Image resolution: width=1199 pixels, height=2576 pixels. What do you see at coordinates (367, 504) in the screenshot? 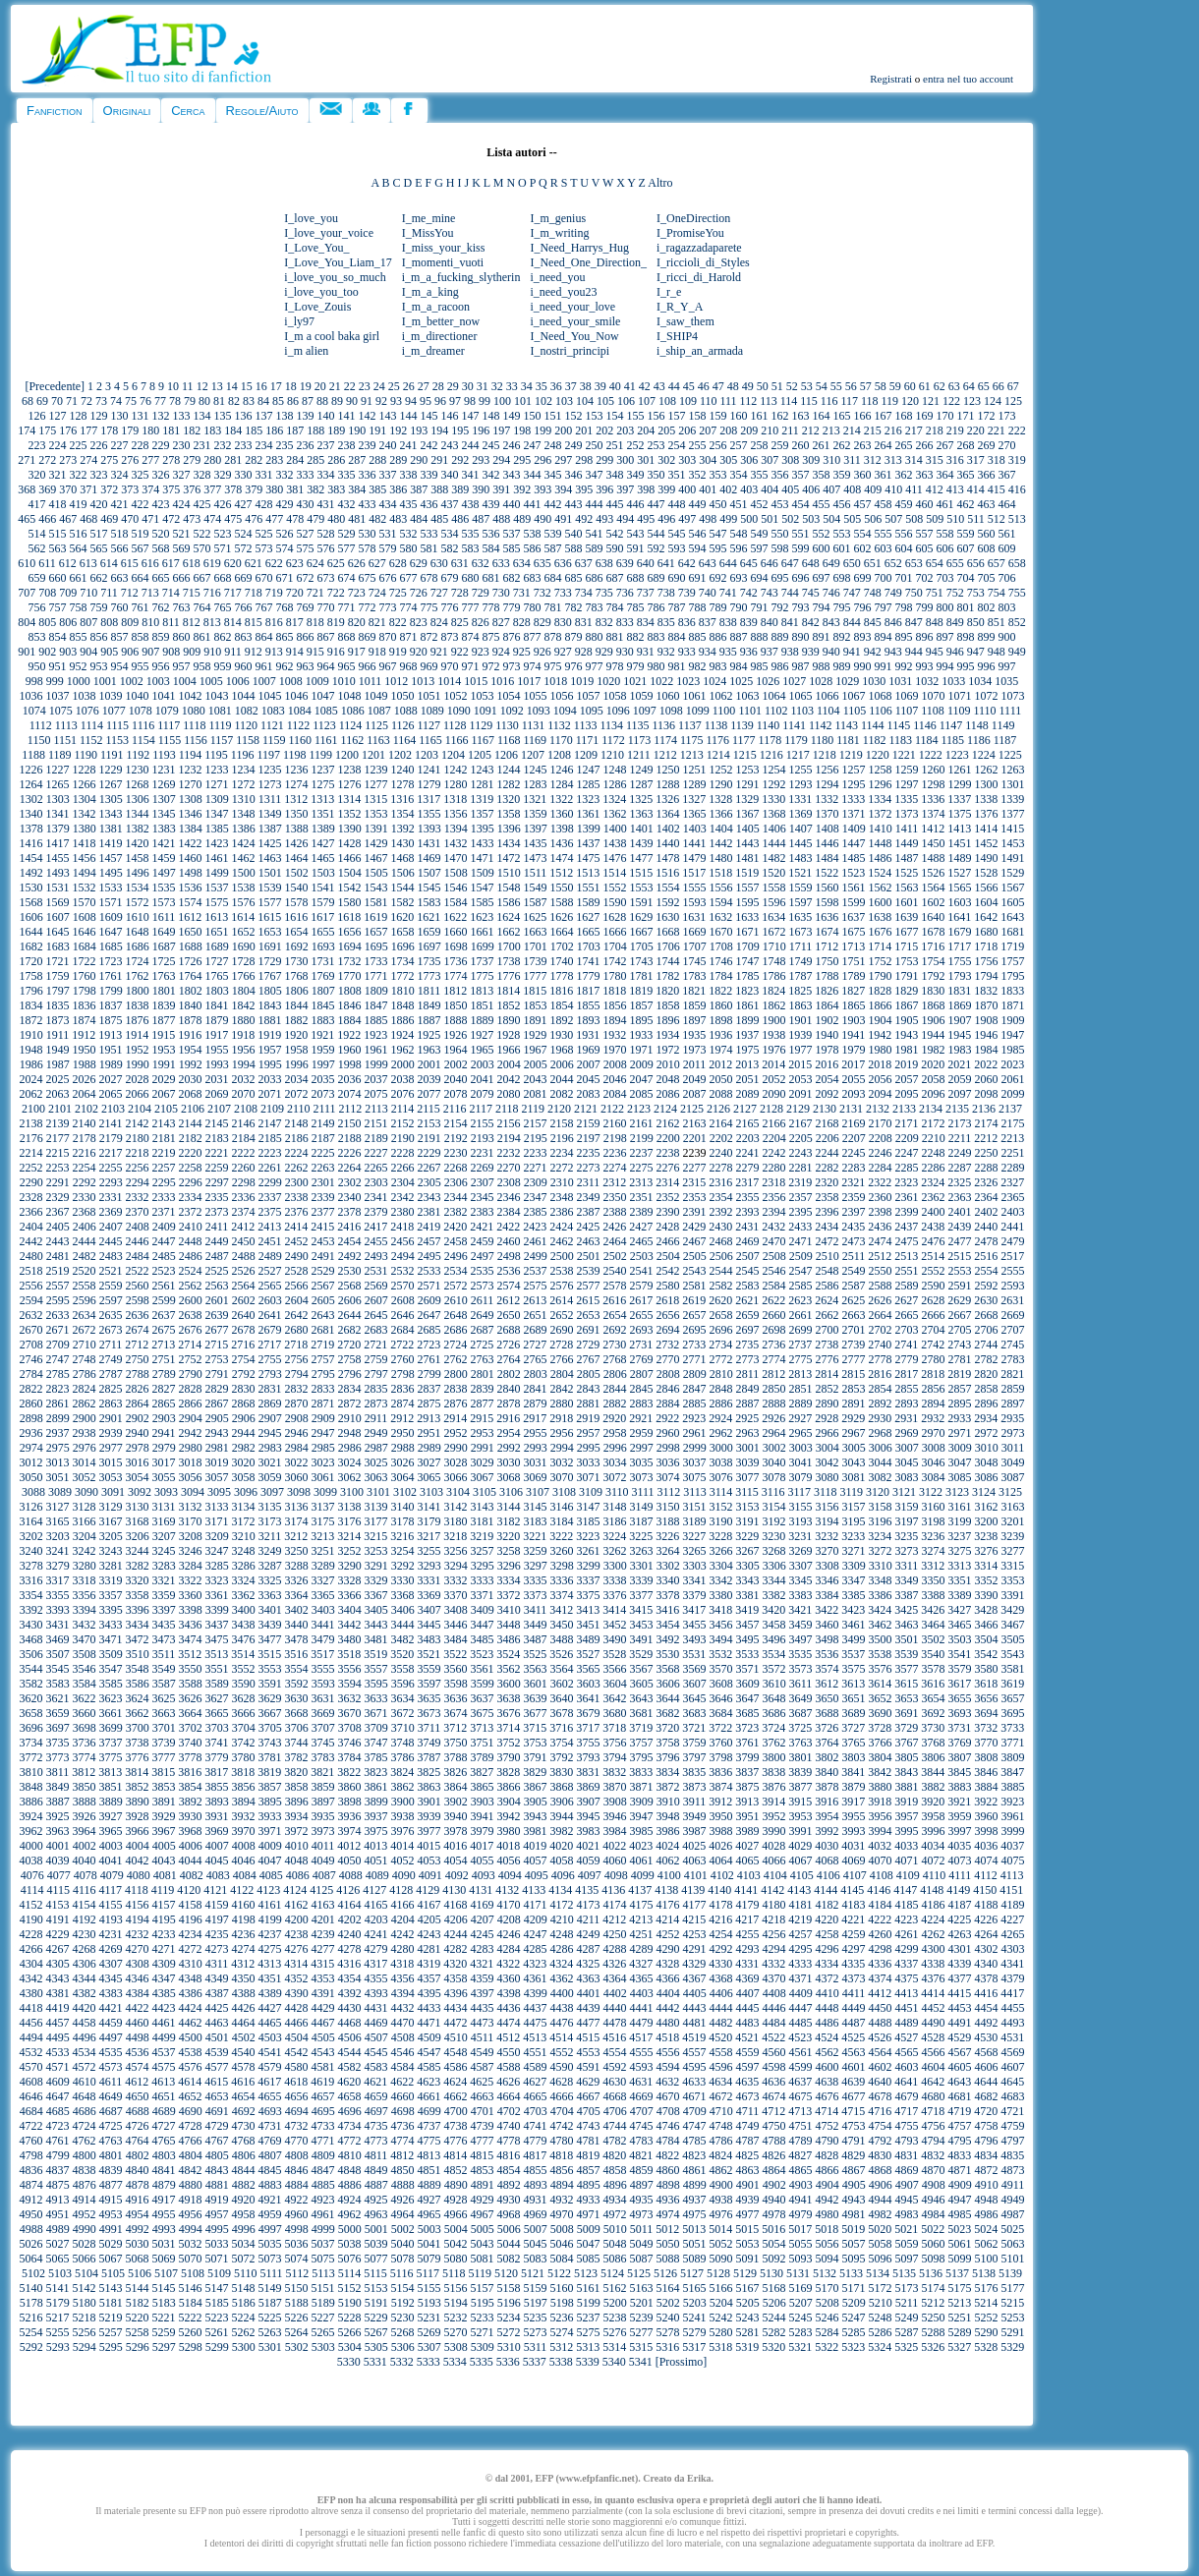
I see `433` at bounding box center [367, 504].